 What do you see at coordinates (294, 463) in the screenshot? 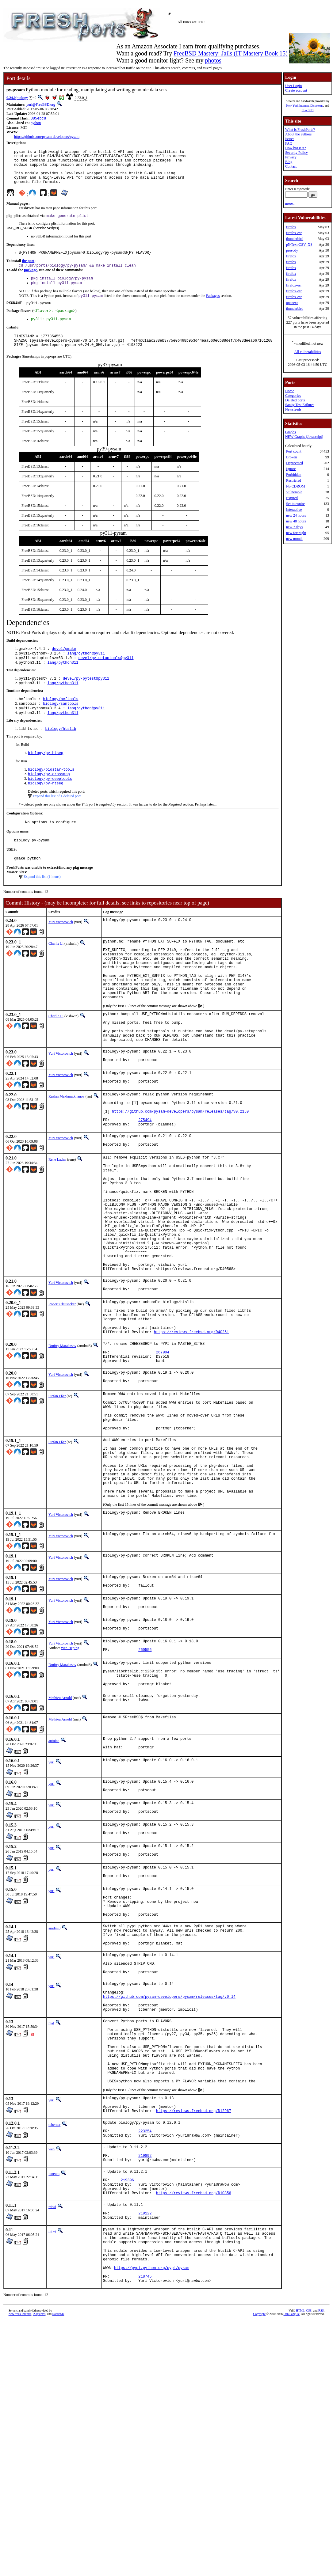
I see `Deprecated` at bounding box center [294, 463].